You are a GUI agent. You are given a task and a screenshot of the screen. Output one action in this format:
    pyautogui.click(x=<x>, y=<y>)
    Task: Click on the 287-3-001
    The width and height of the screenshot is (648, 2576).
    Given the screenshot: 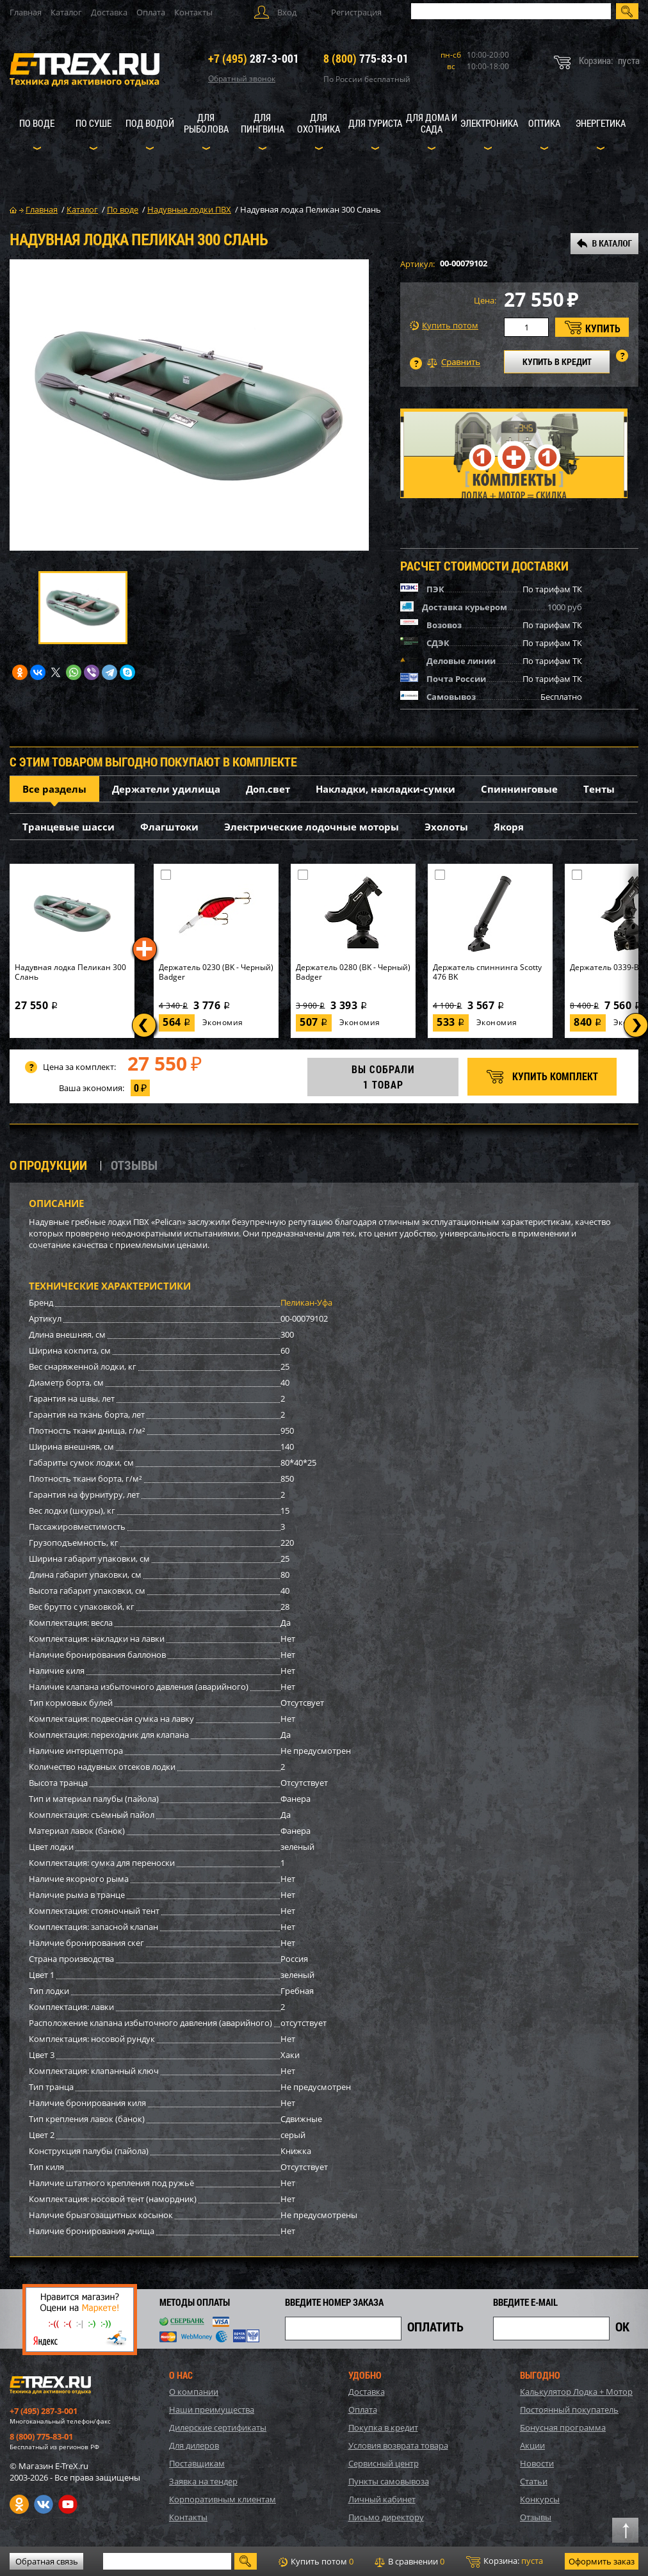 What is the action you would take?
    pyautogui.click(x=253, y=58)
    